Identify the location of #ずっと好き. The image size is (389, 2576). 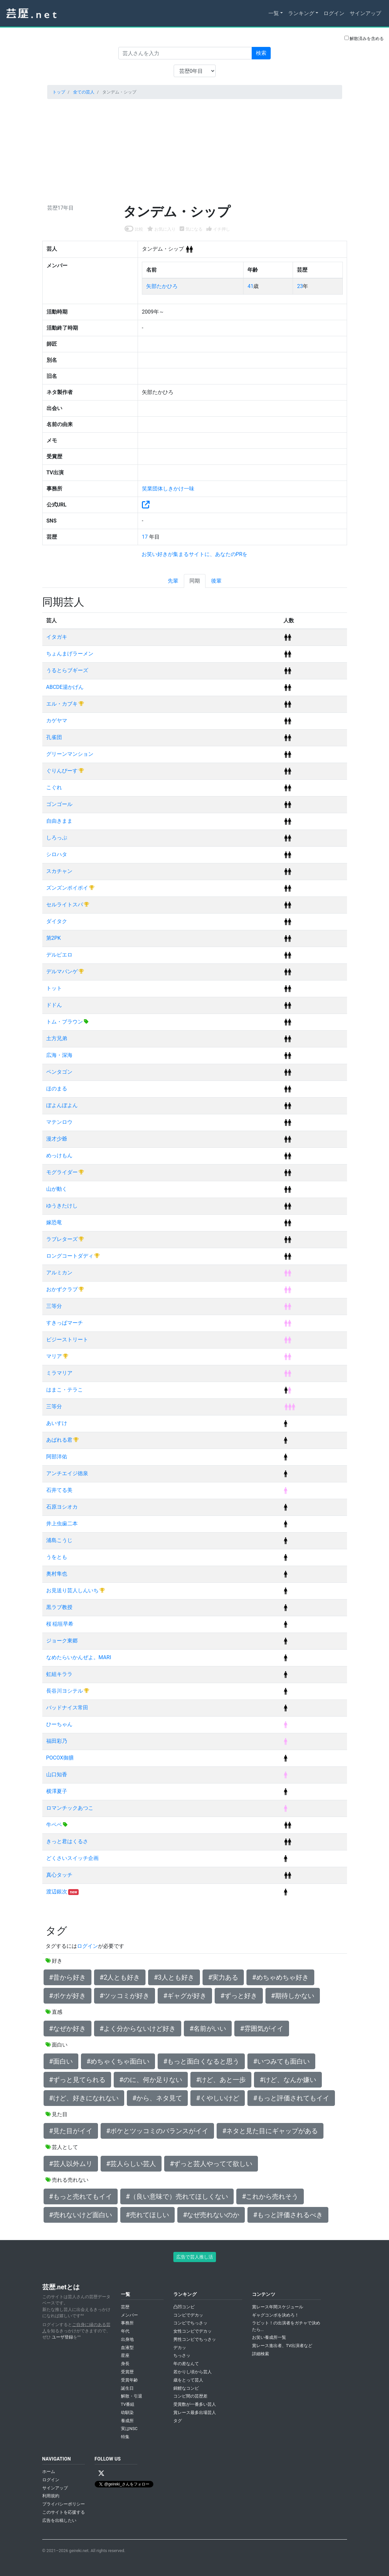
(238, 1996).